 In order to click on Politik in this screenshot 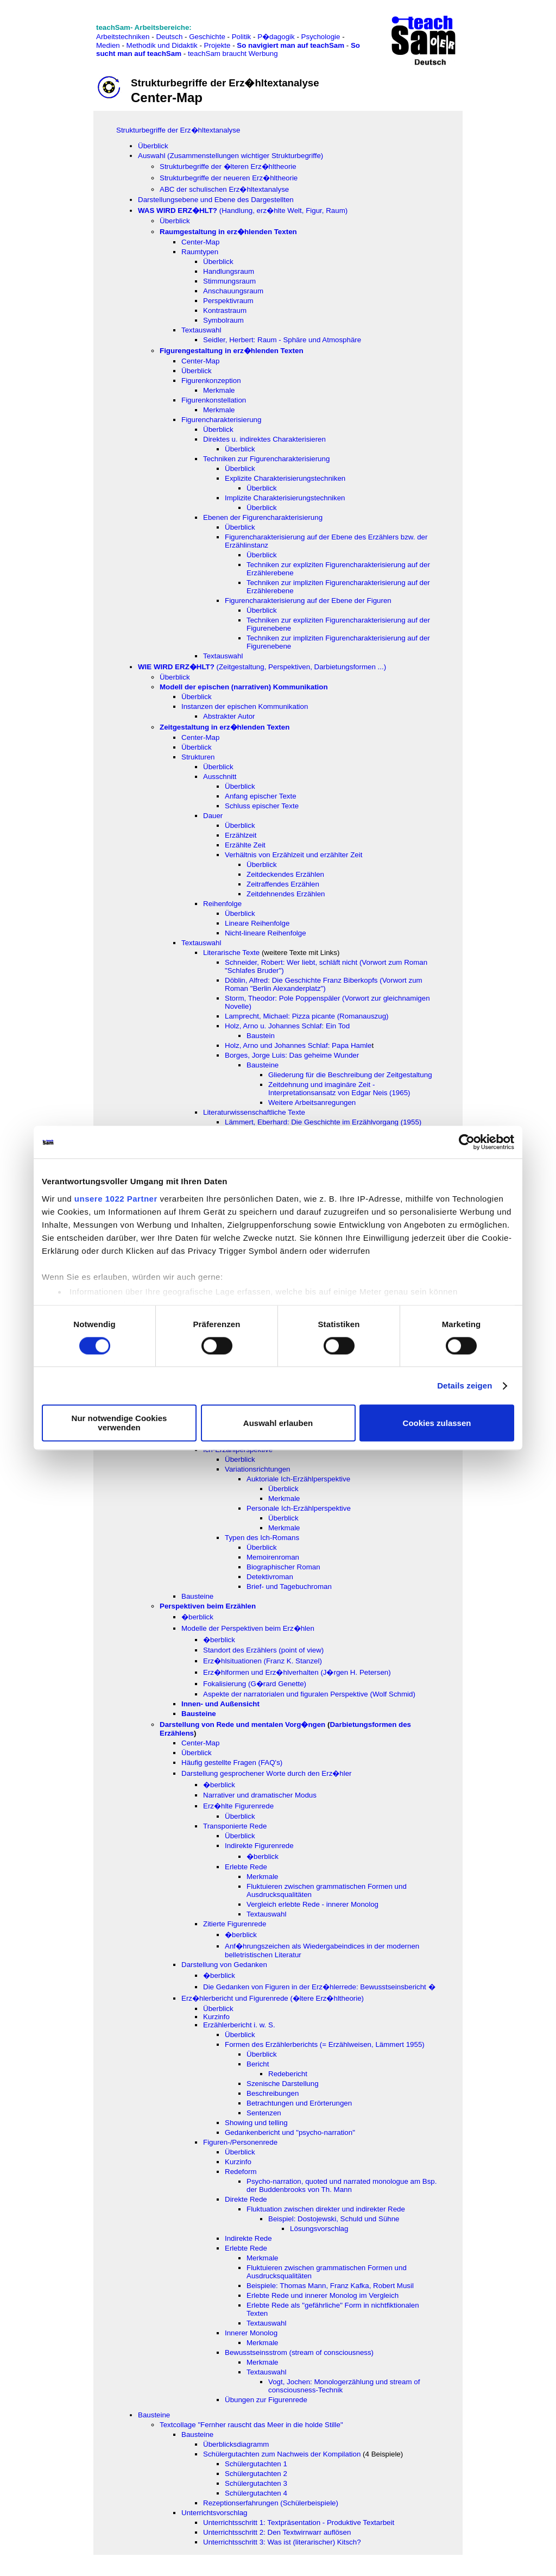, I will do `click(241, 37)`.